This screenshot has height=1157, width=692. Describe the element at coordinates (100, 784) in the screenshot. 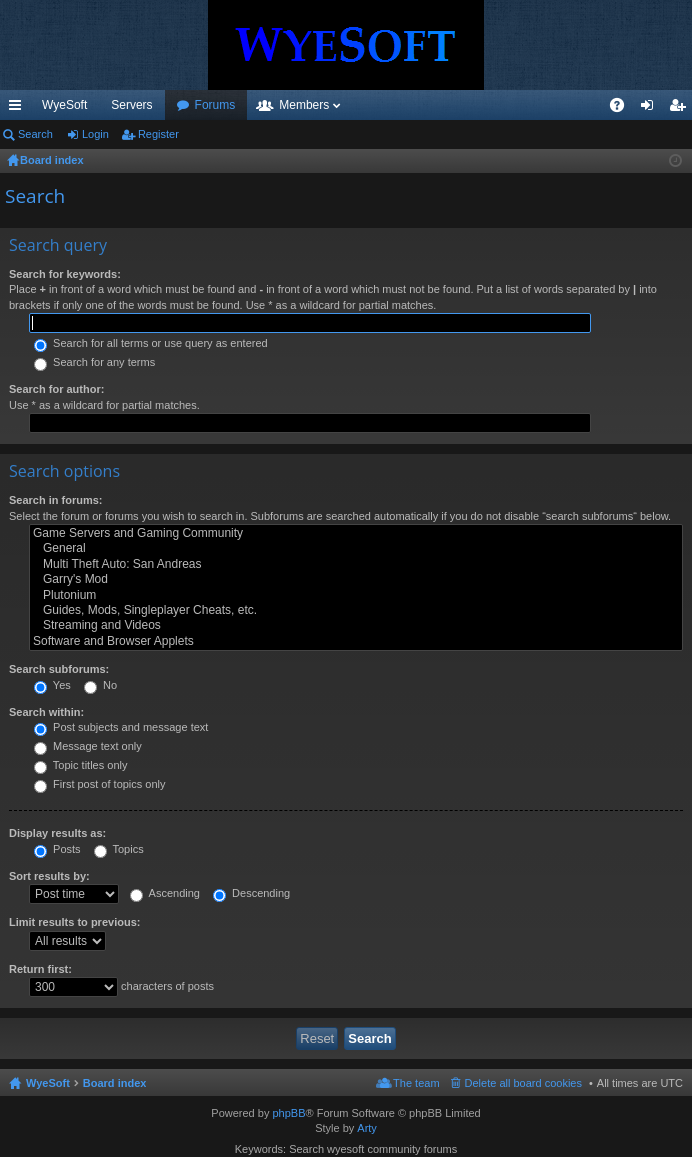

I see `First post of topics only` at that location.